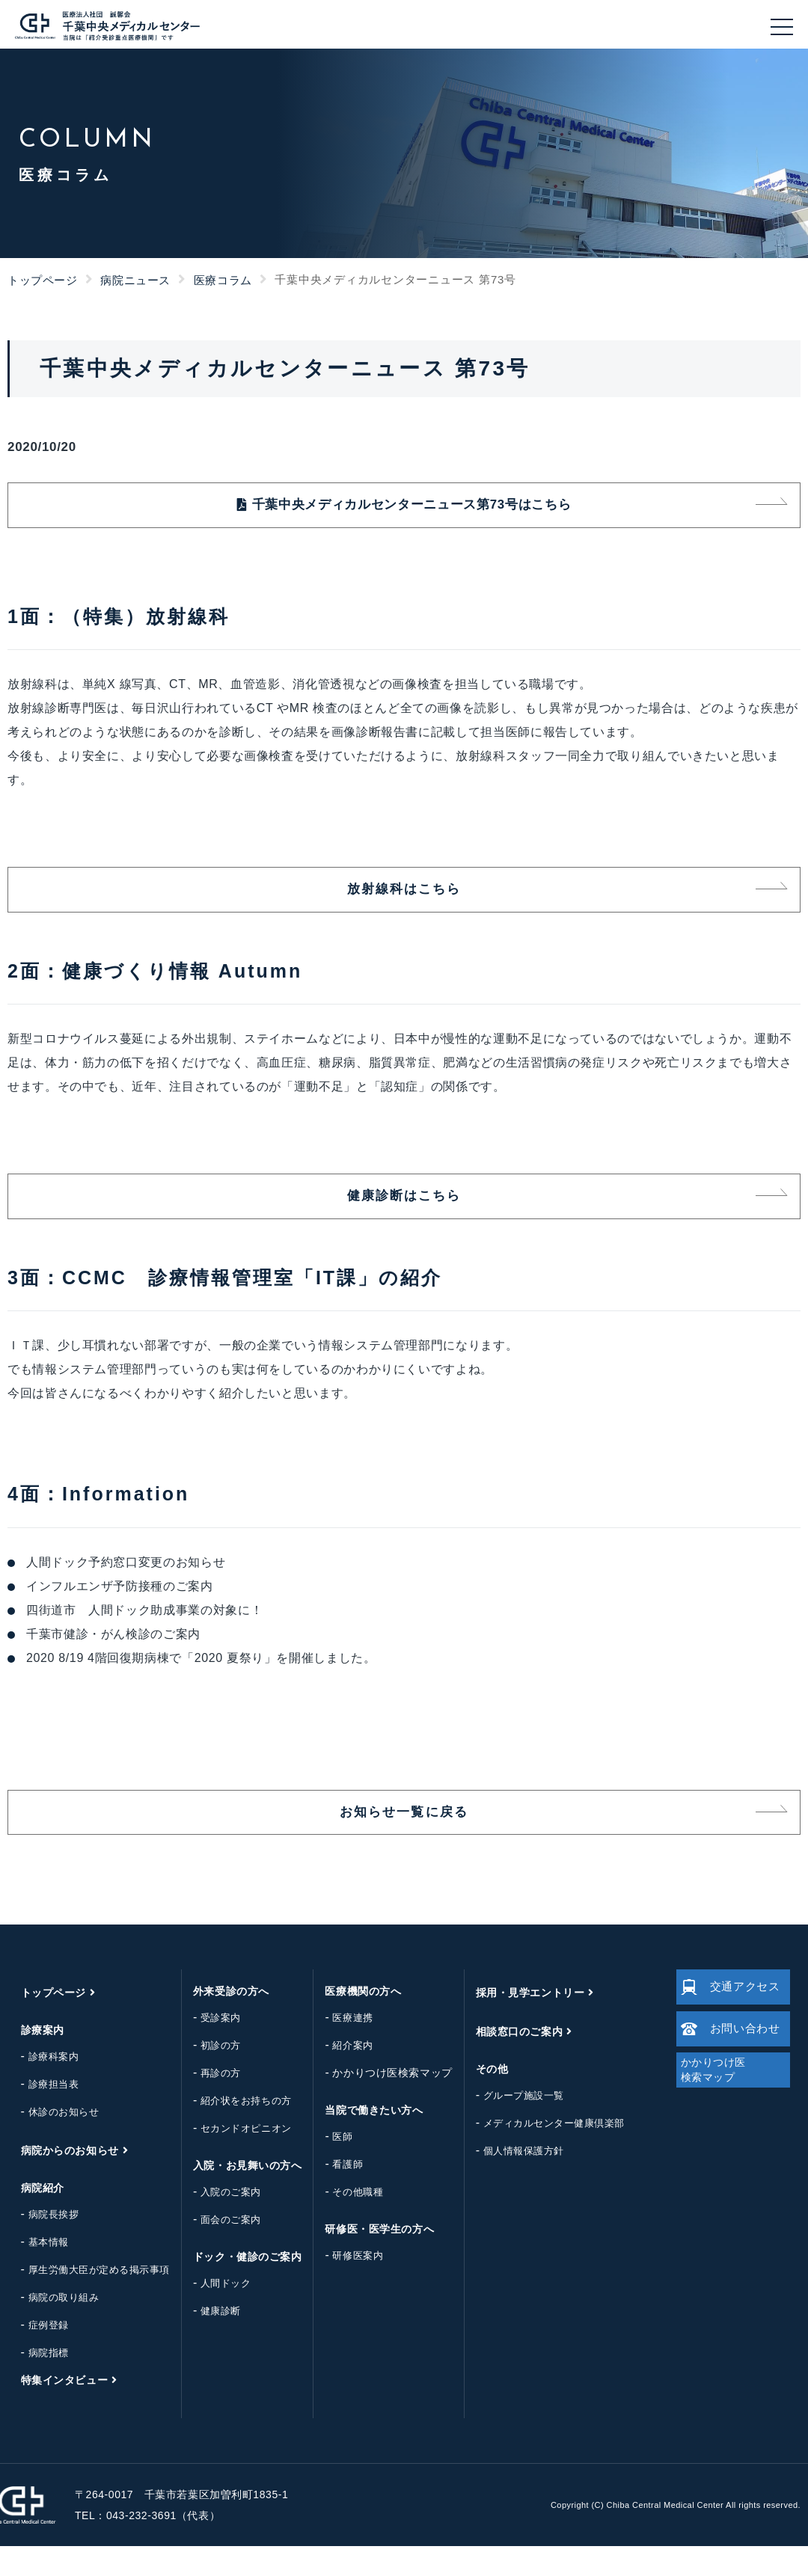  I want to click on メディカルセンター健康倶楽部, so click(542, 2153).